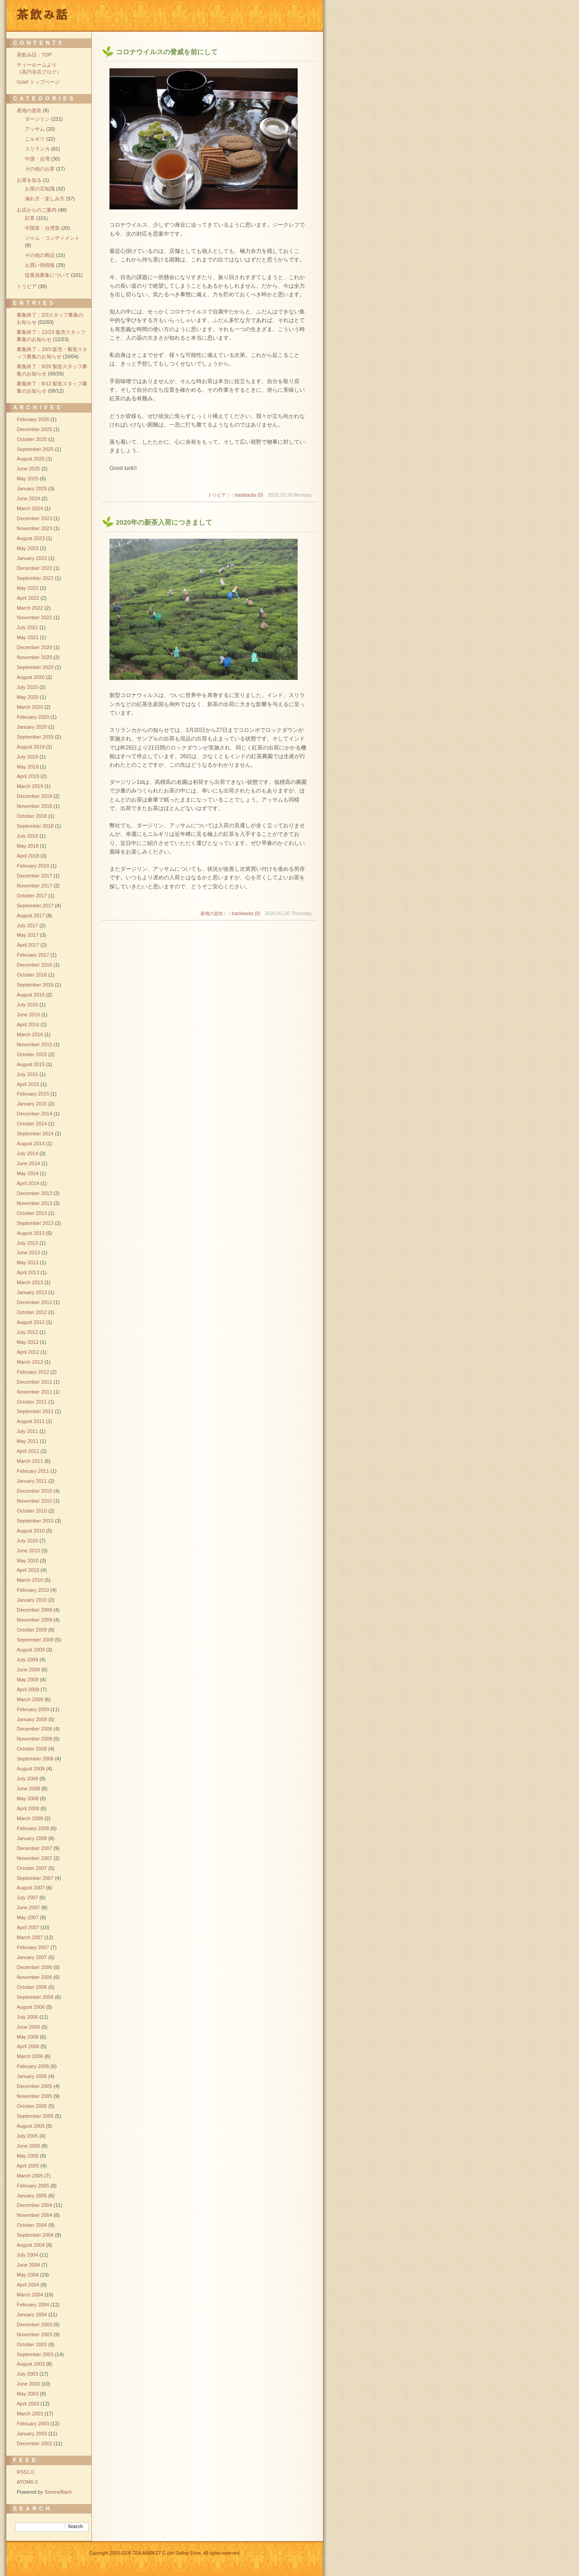 This screenshot has height=2576, width=579. I want to click on August 2003, so click(31, 2364).